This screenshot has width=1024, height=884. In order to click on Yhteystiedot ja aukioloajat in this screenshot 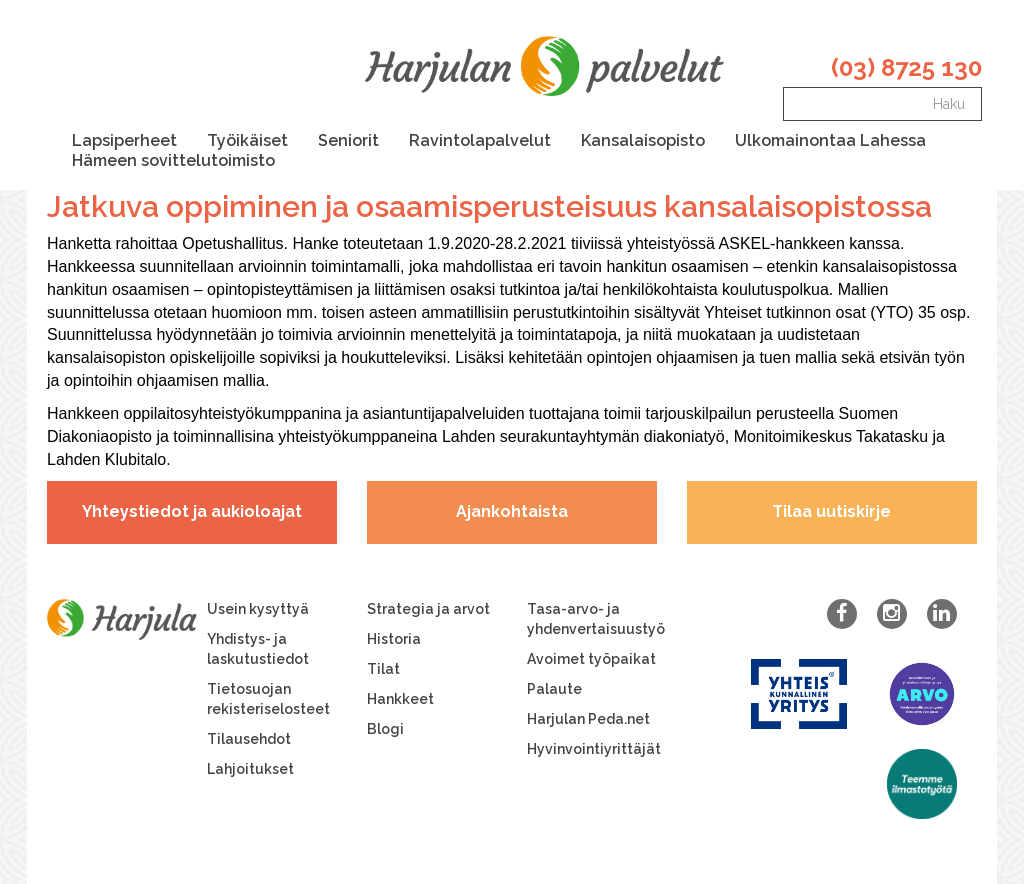, I will do `click(192, 511)`.